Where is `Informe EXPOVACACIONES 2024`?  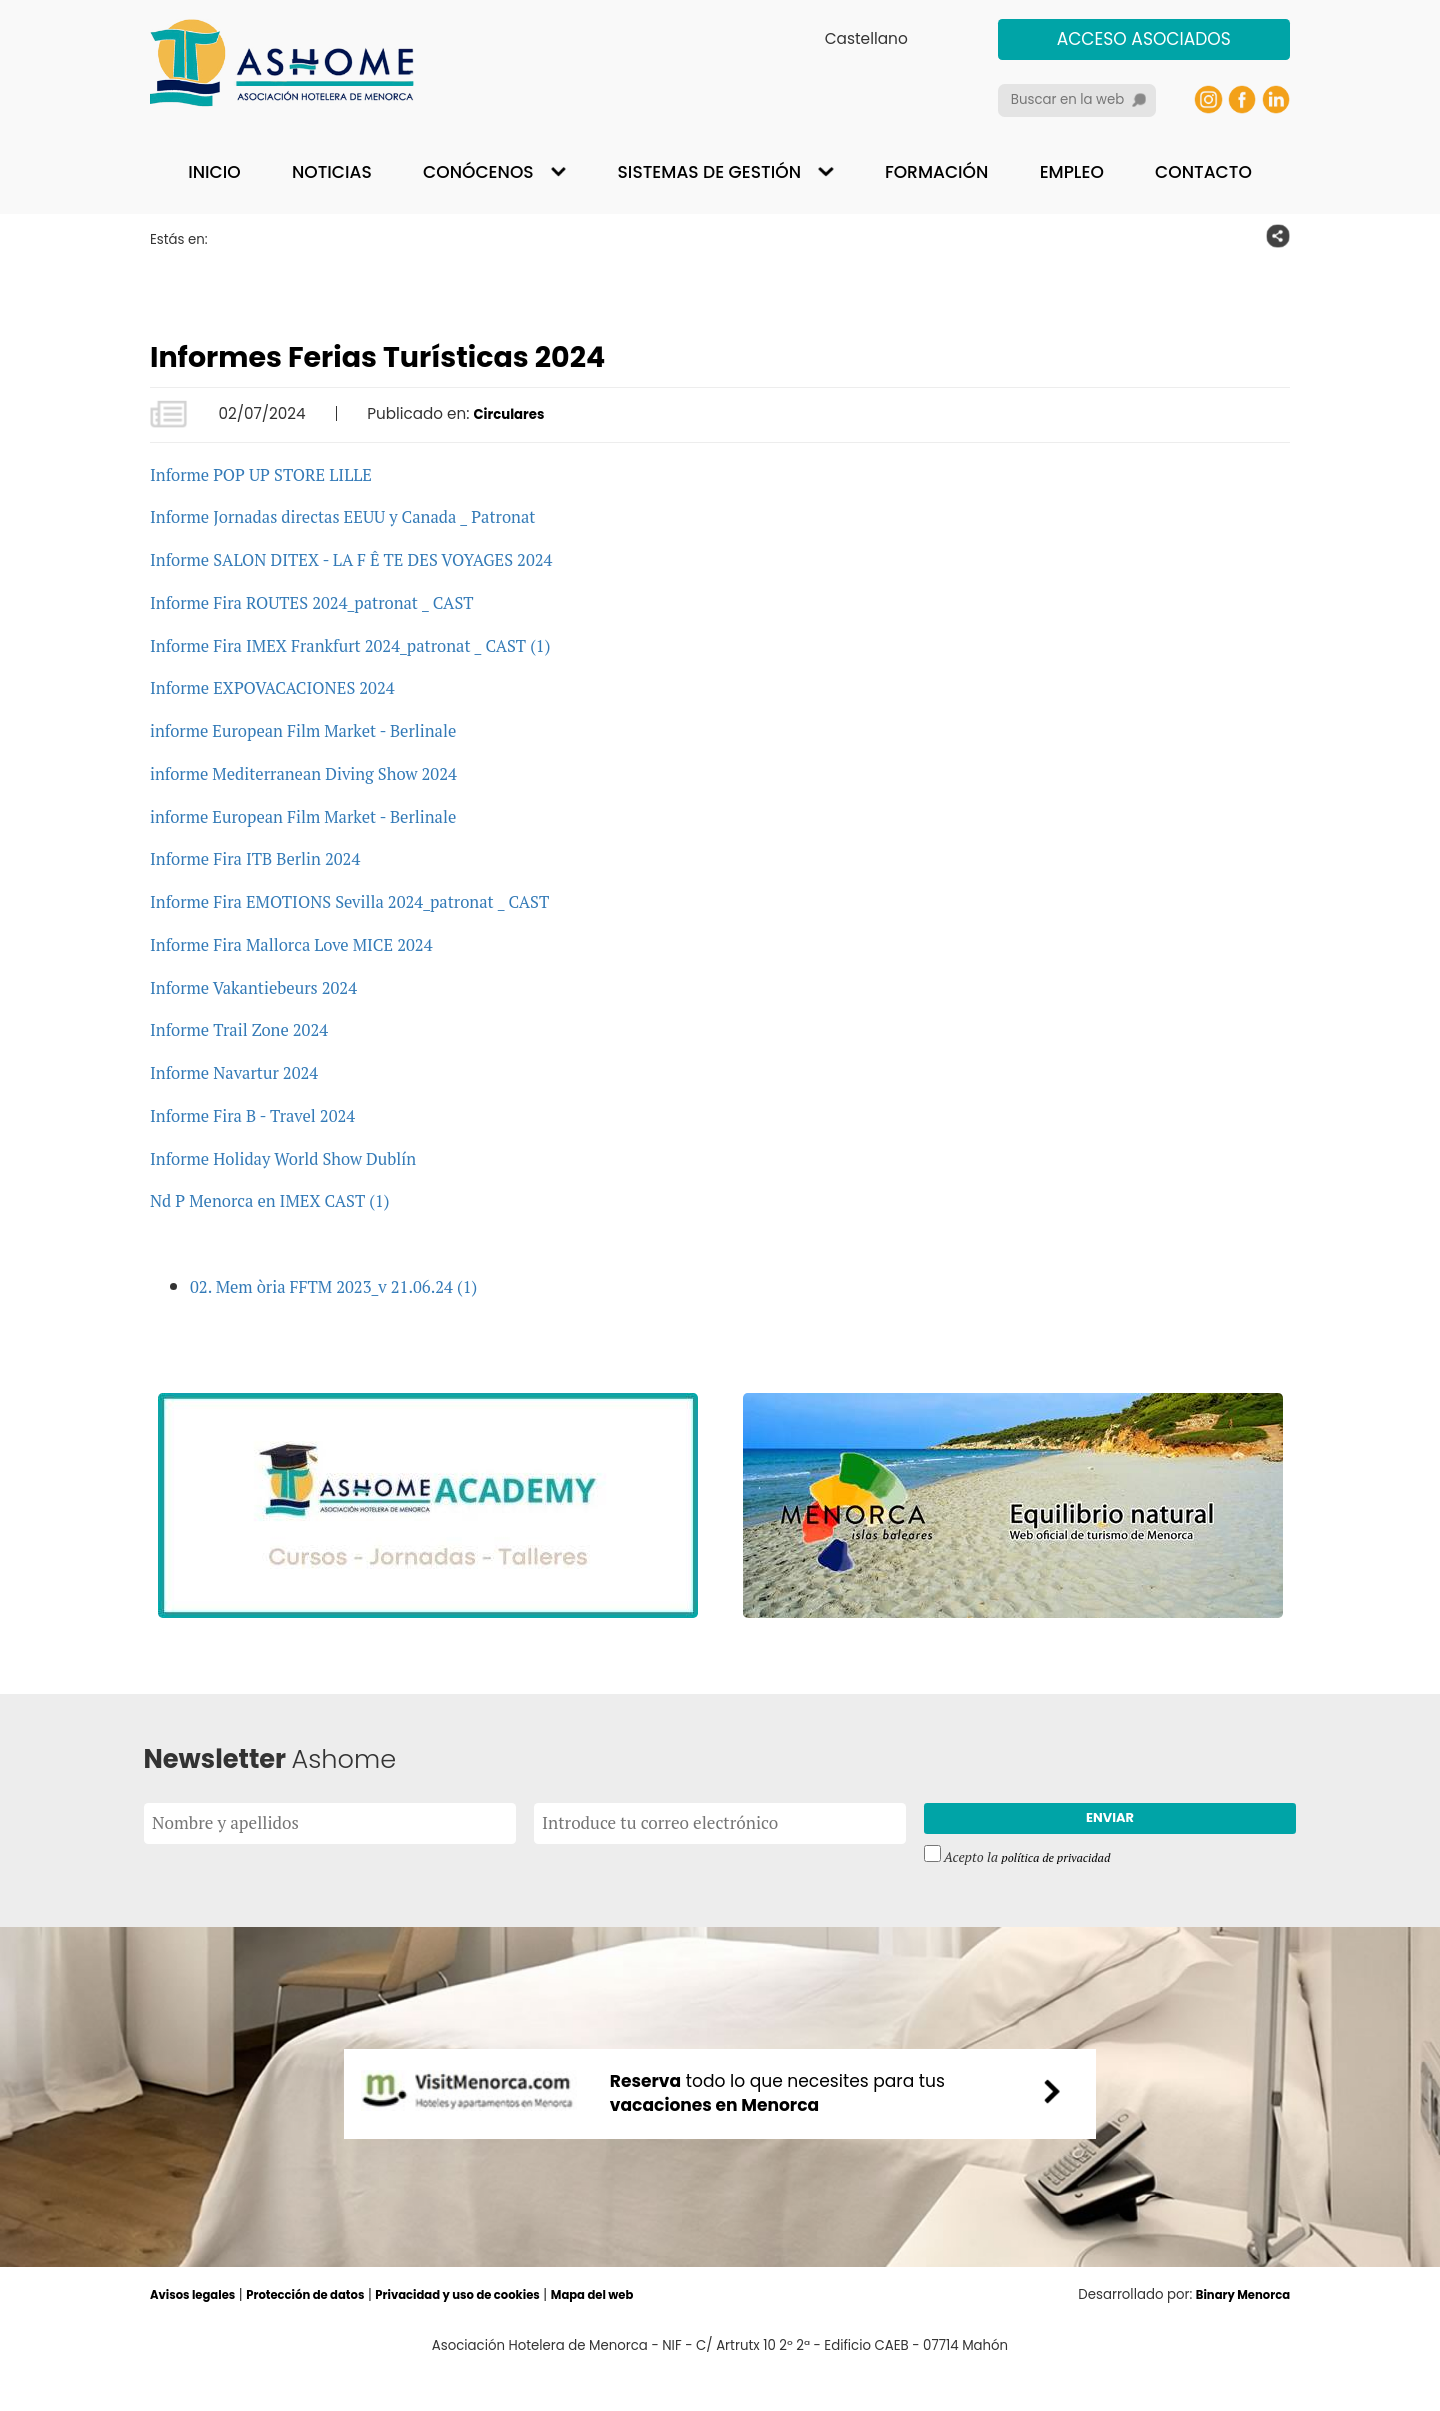
Informe EXPOVACACIONES 2024 is located at coordinates (290, 686).